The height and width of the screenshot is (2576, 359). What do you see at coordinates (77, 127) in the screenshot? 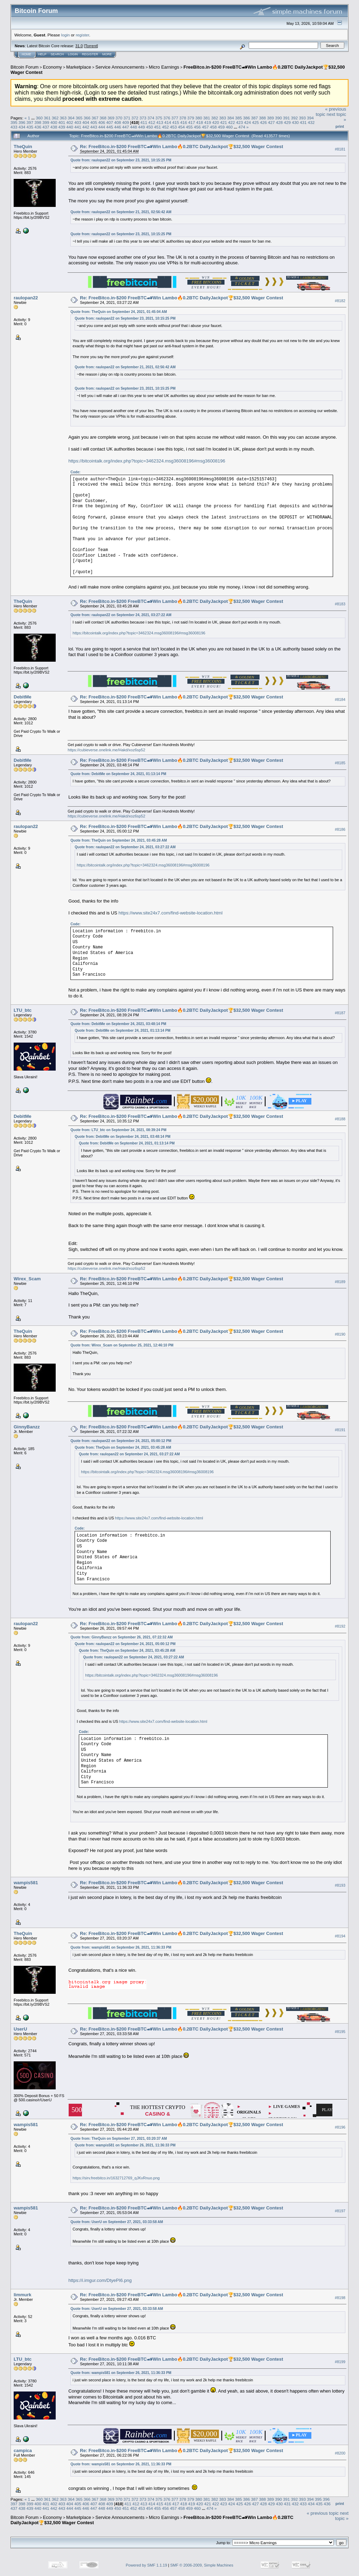
I see `441` at bounding box center [77, 127].